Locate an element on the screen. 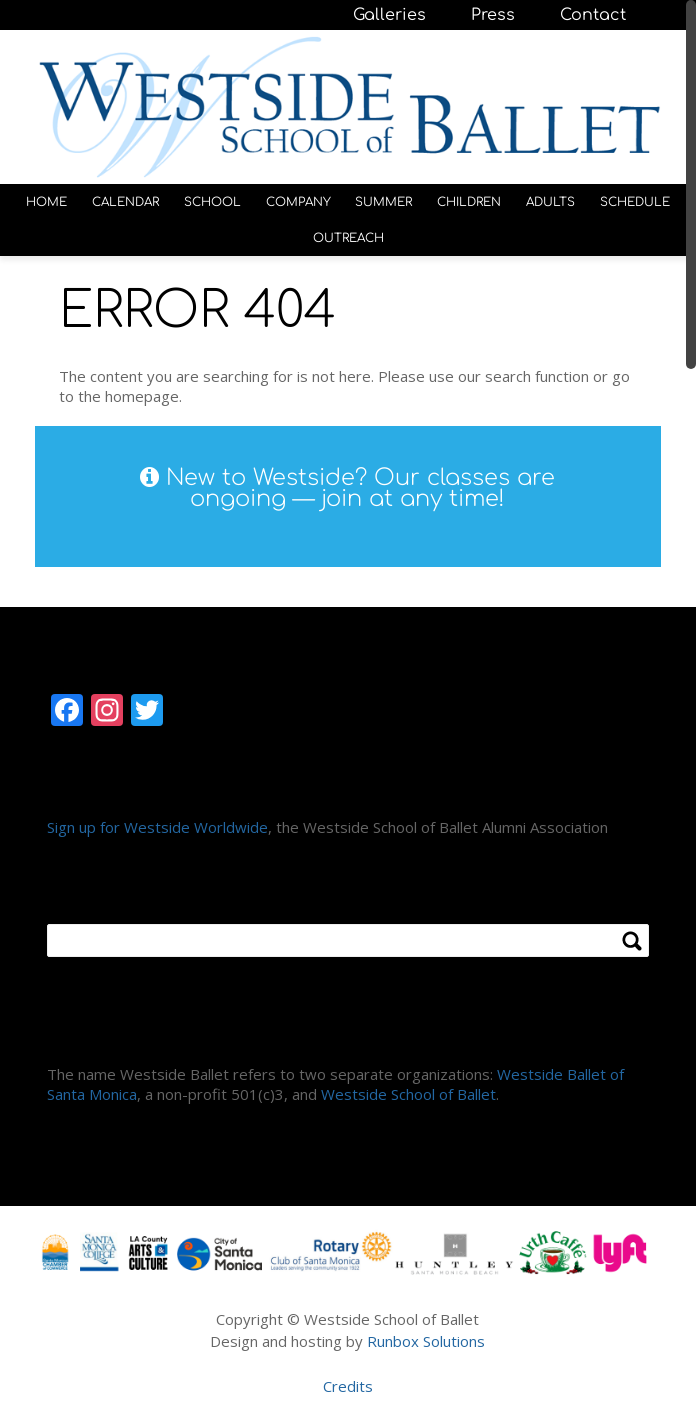  ADULTS is located at coordinates (550, 202).